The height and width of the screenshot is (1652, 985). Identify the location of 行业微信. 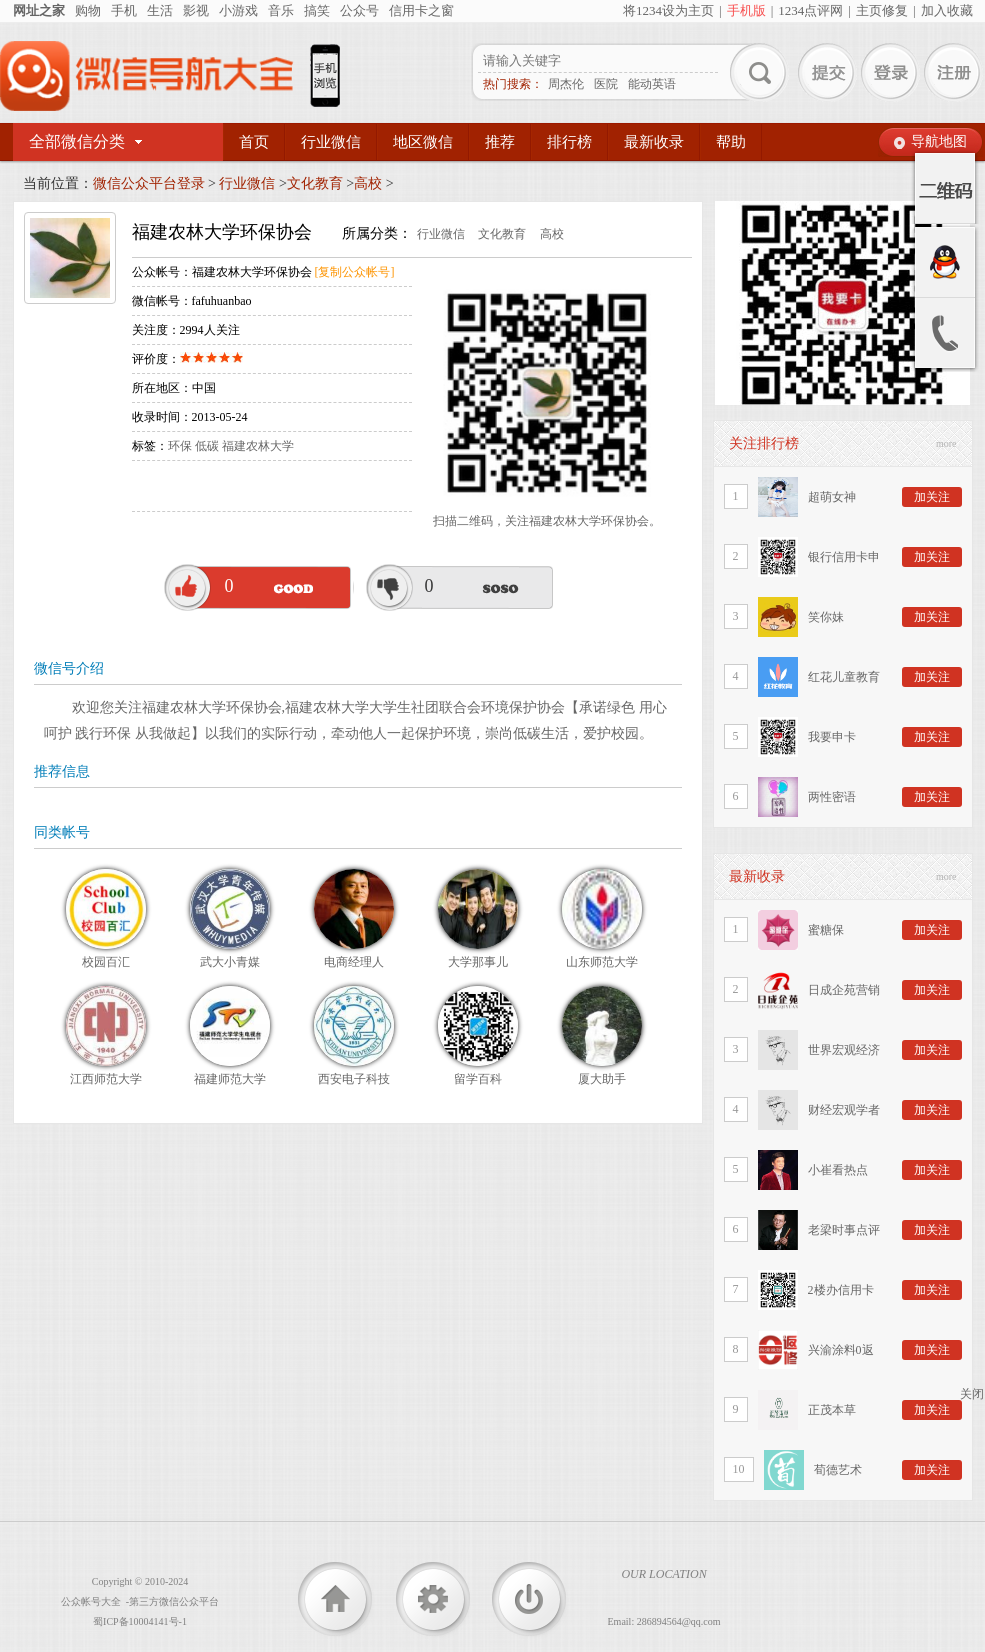
(331, 142).